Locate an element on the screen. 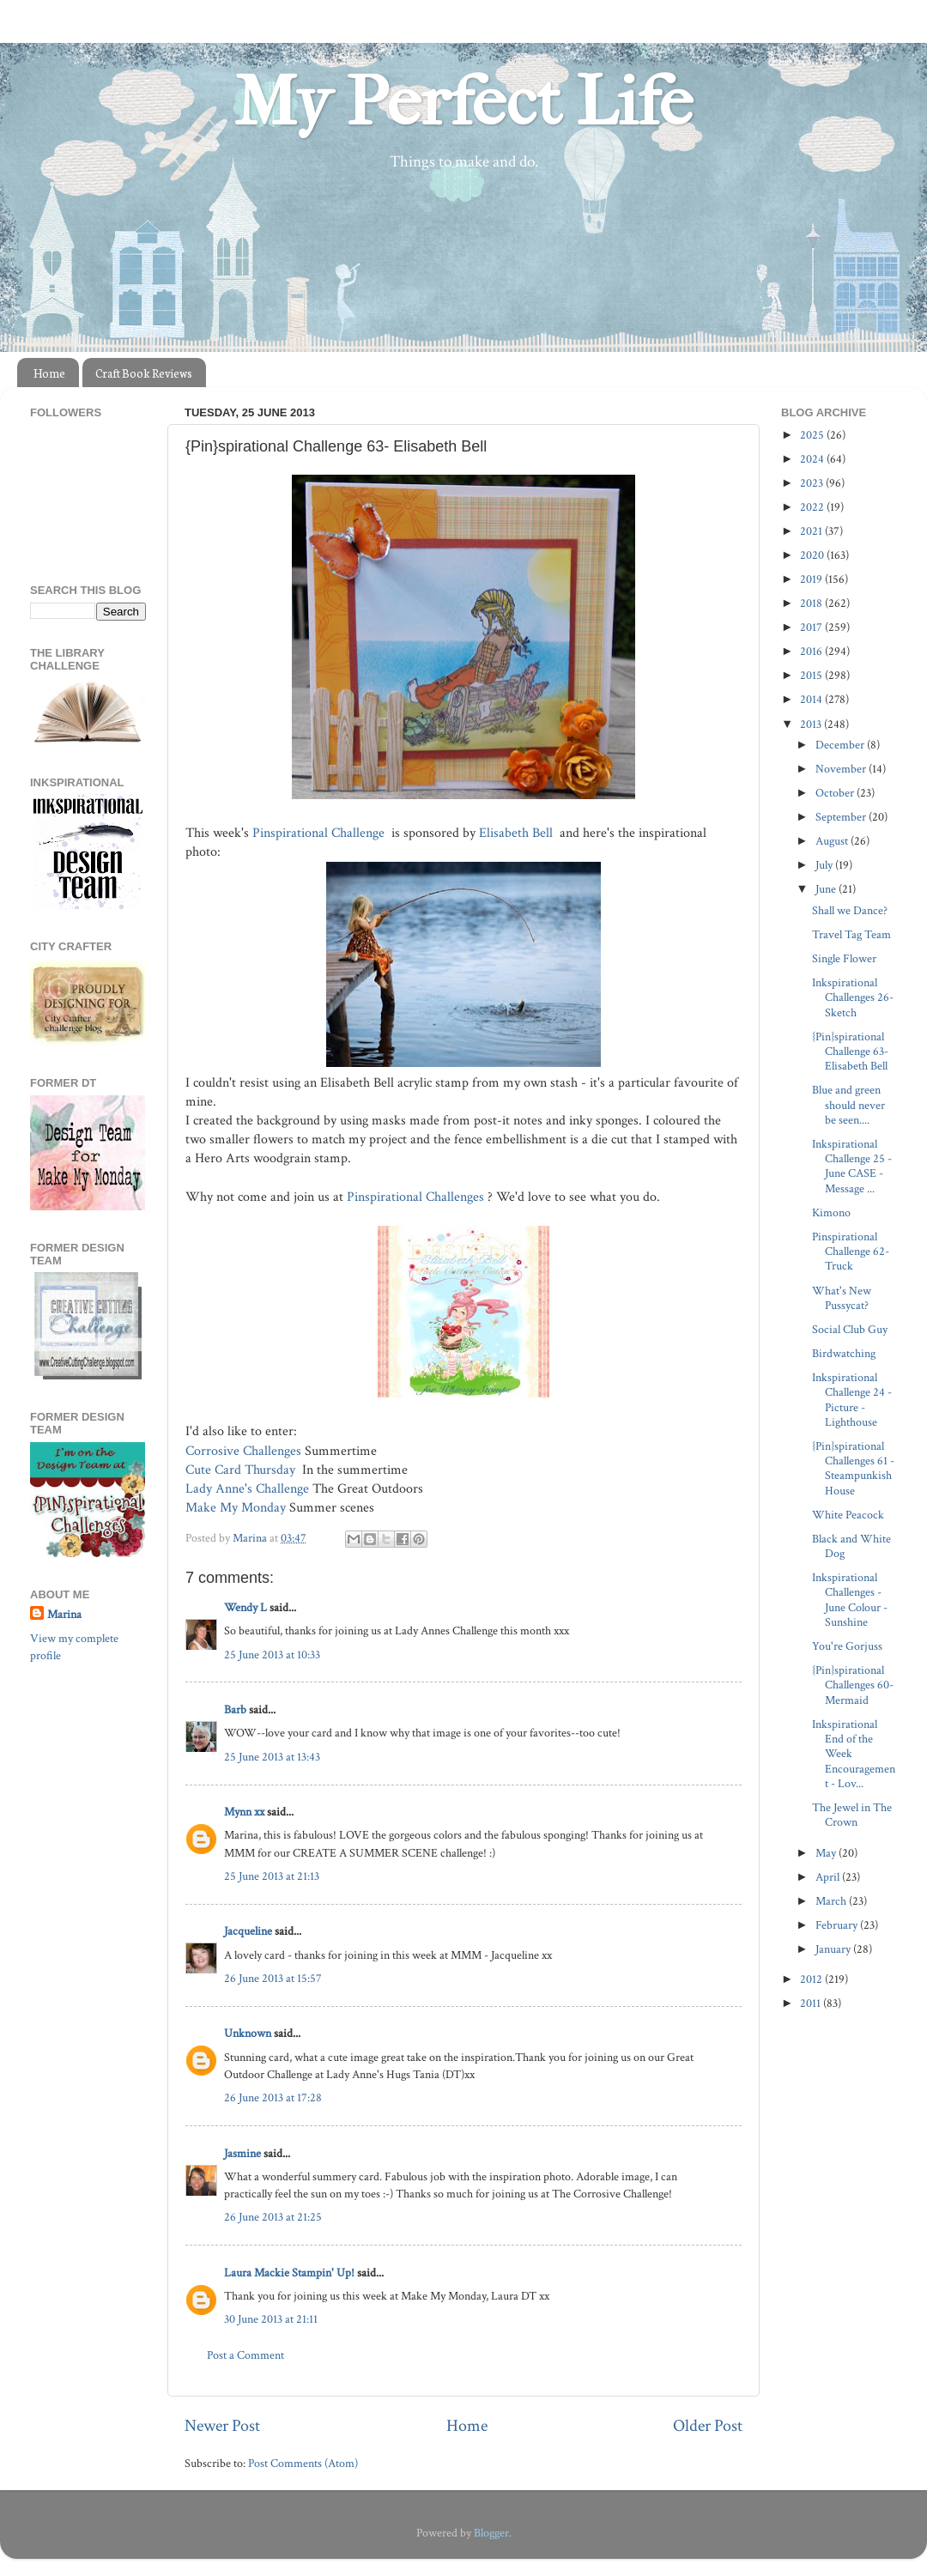 This screenshot has width=927, height=2576. Blue and green should never be seen.... is located at coordinates (848, 1105).